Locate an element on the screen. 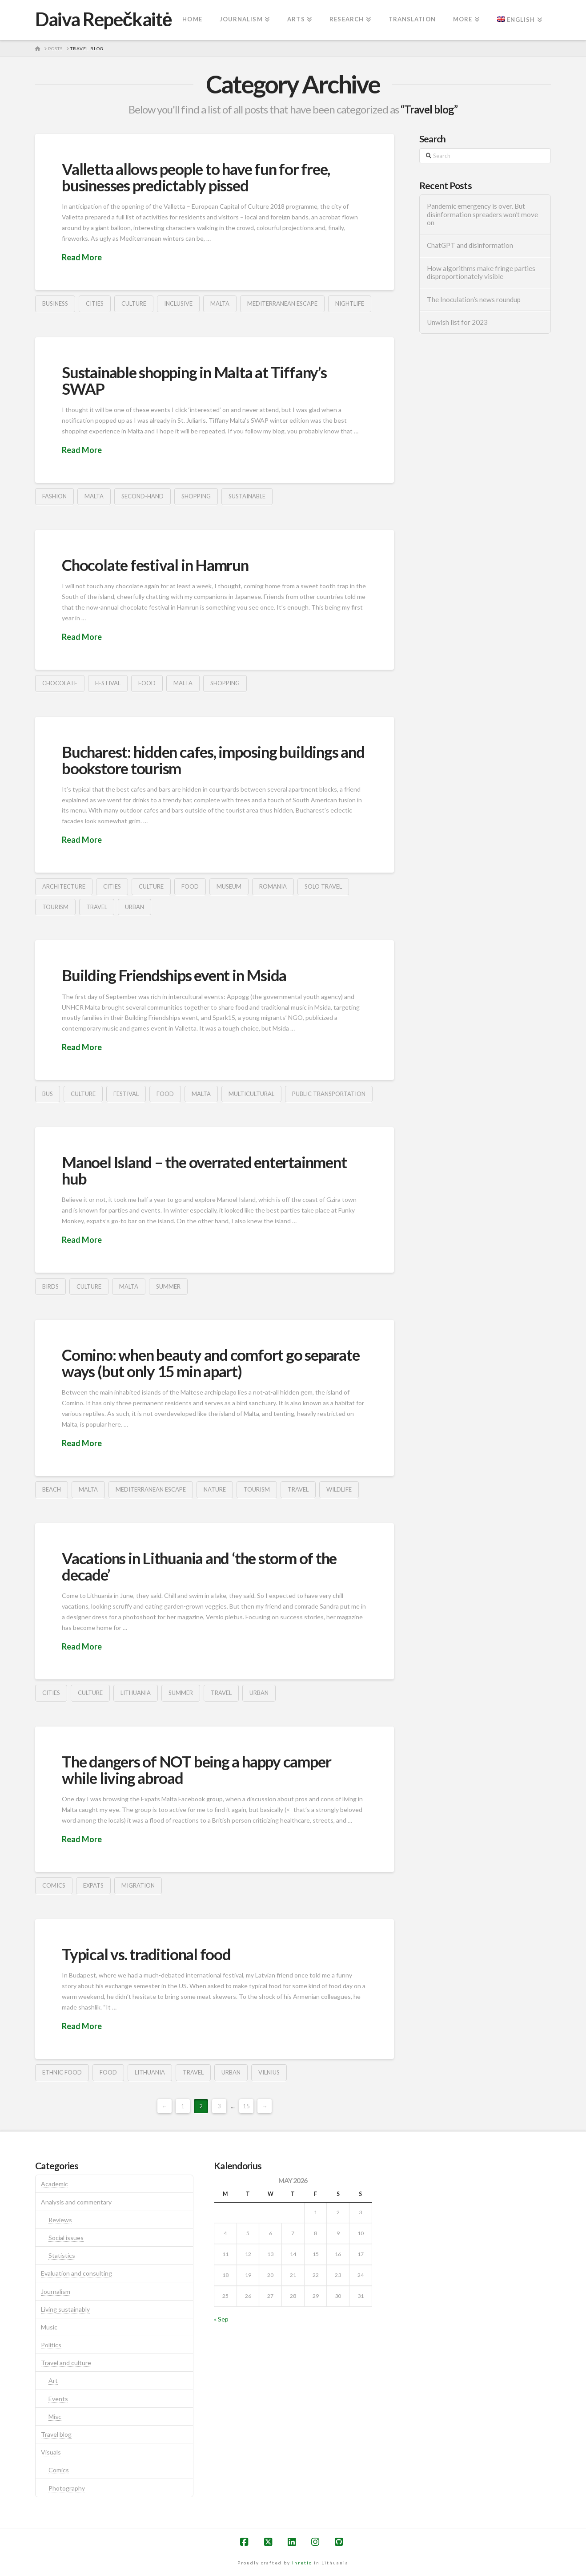 This screenshot has width=586, height=2576. bus is located at coordinates (47, 1093).